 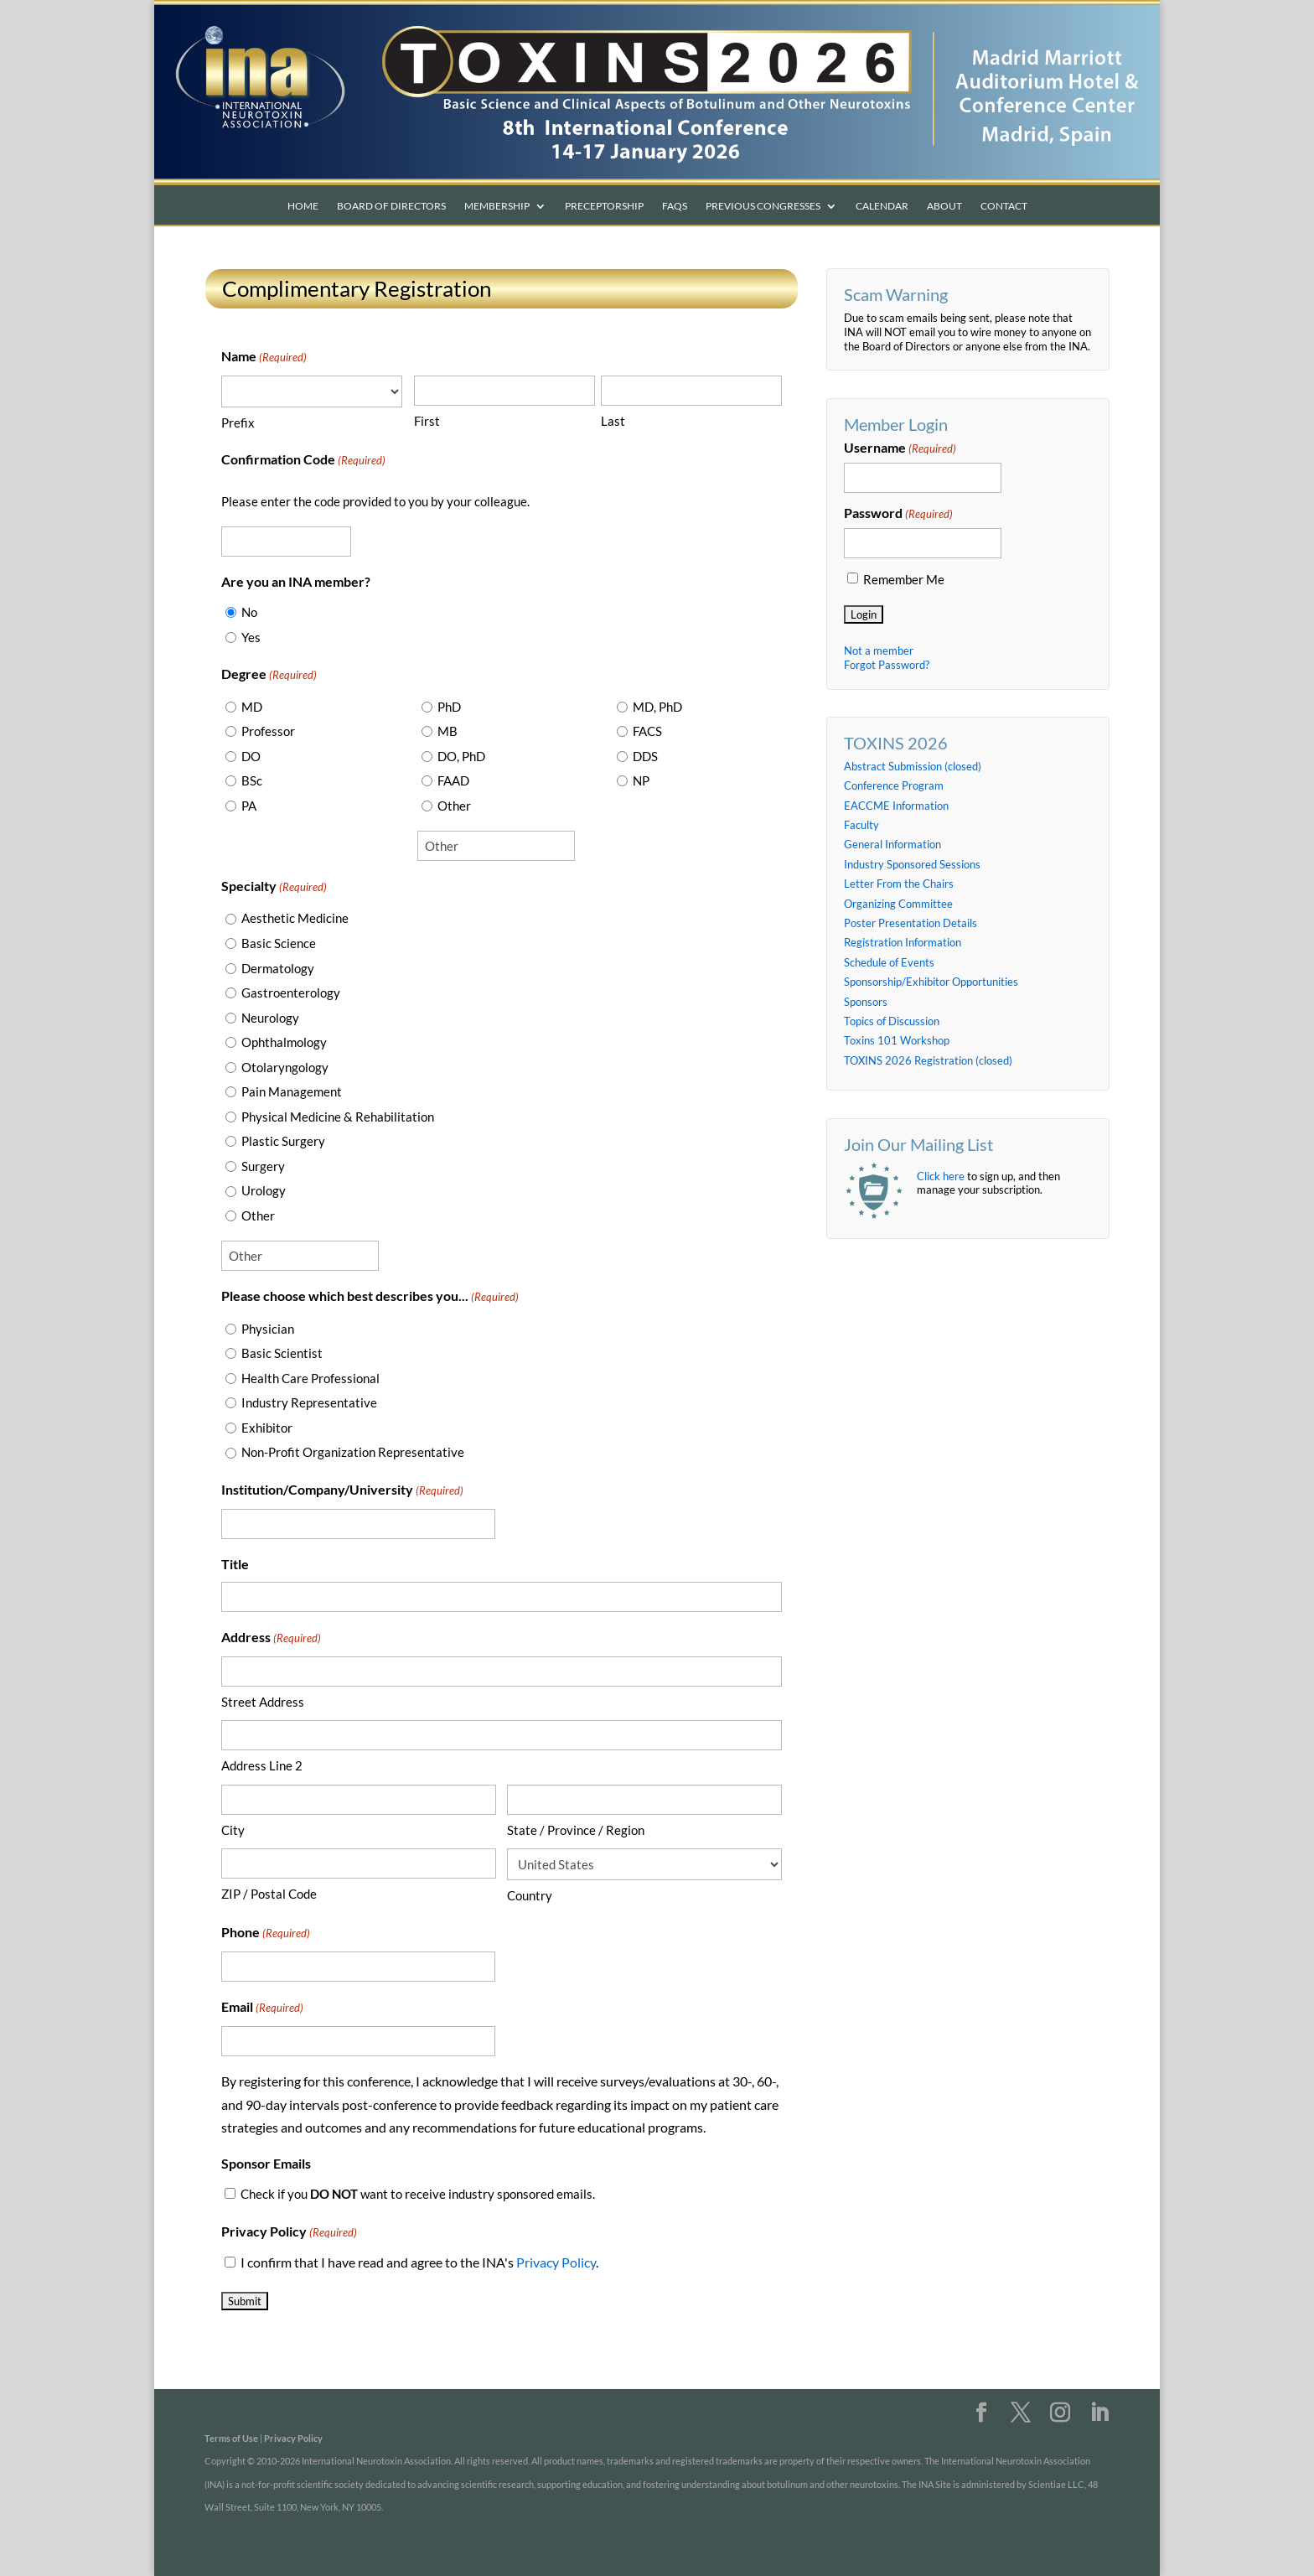 What do you see at coordinates (295, 917) in the screenshot?
I see `Aesthetic Medicine` at bounding box center [295, 917].